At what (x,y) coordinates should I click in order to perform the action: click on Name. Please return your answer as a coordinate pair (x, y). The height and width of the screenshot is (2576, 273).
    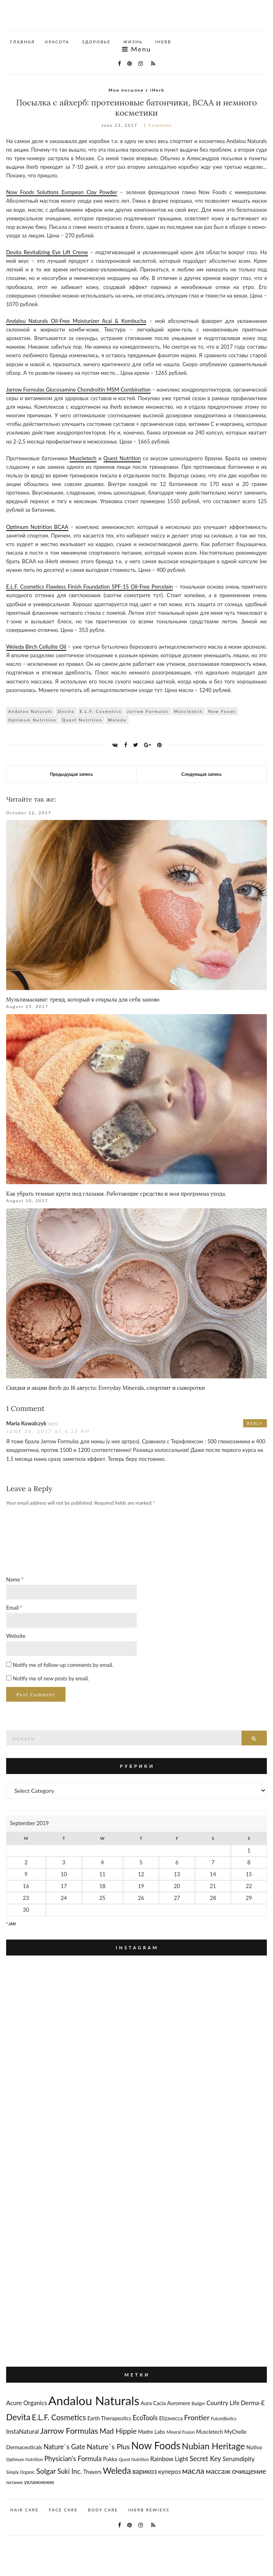
    Looking at the image, I should click on (15, 1579).